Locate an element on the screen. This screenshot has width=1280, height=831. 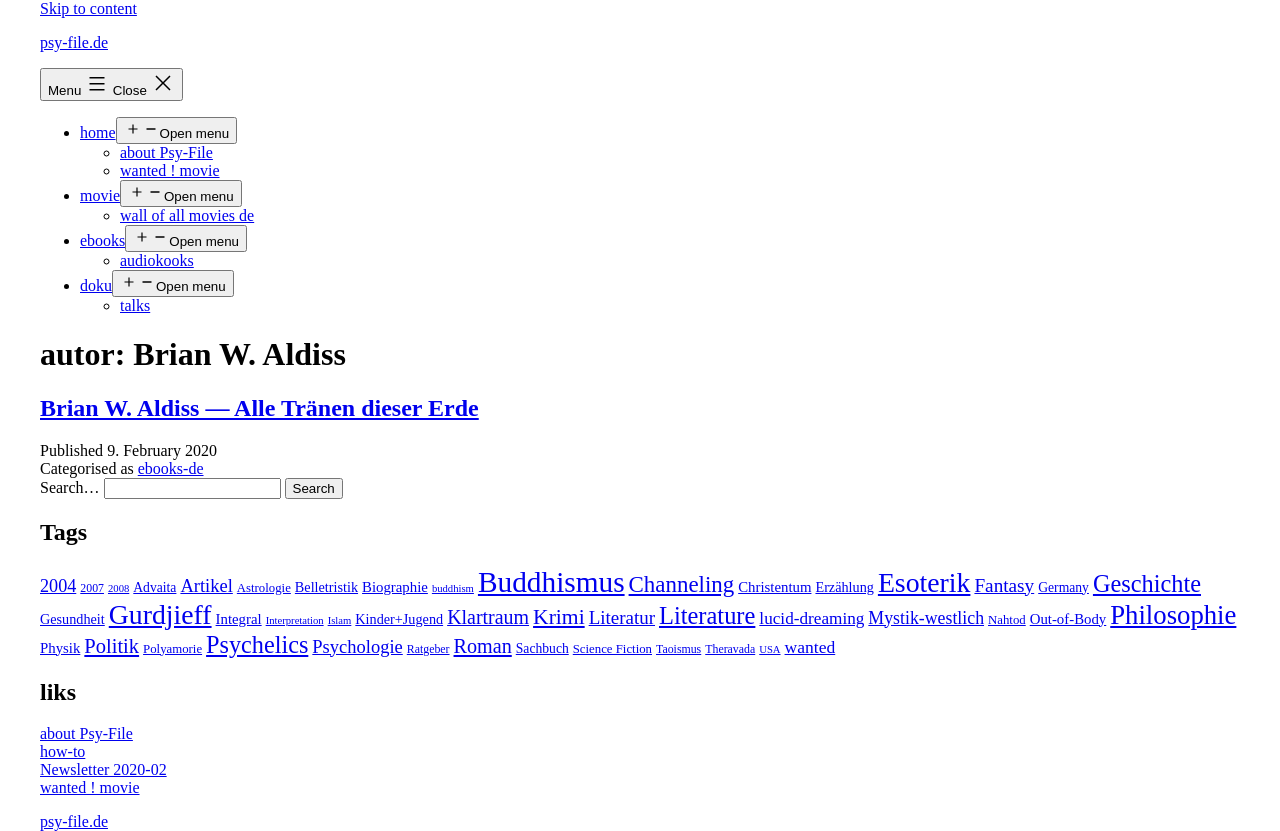
Science Fiction [Science Fiction (5 items)] is located at coordinates (612, 649).